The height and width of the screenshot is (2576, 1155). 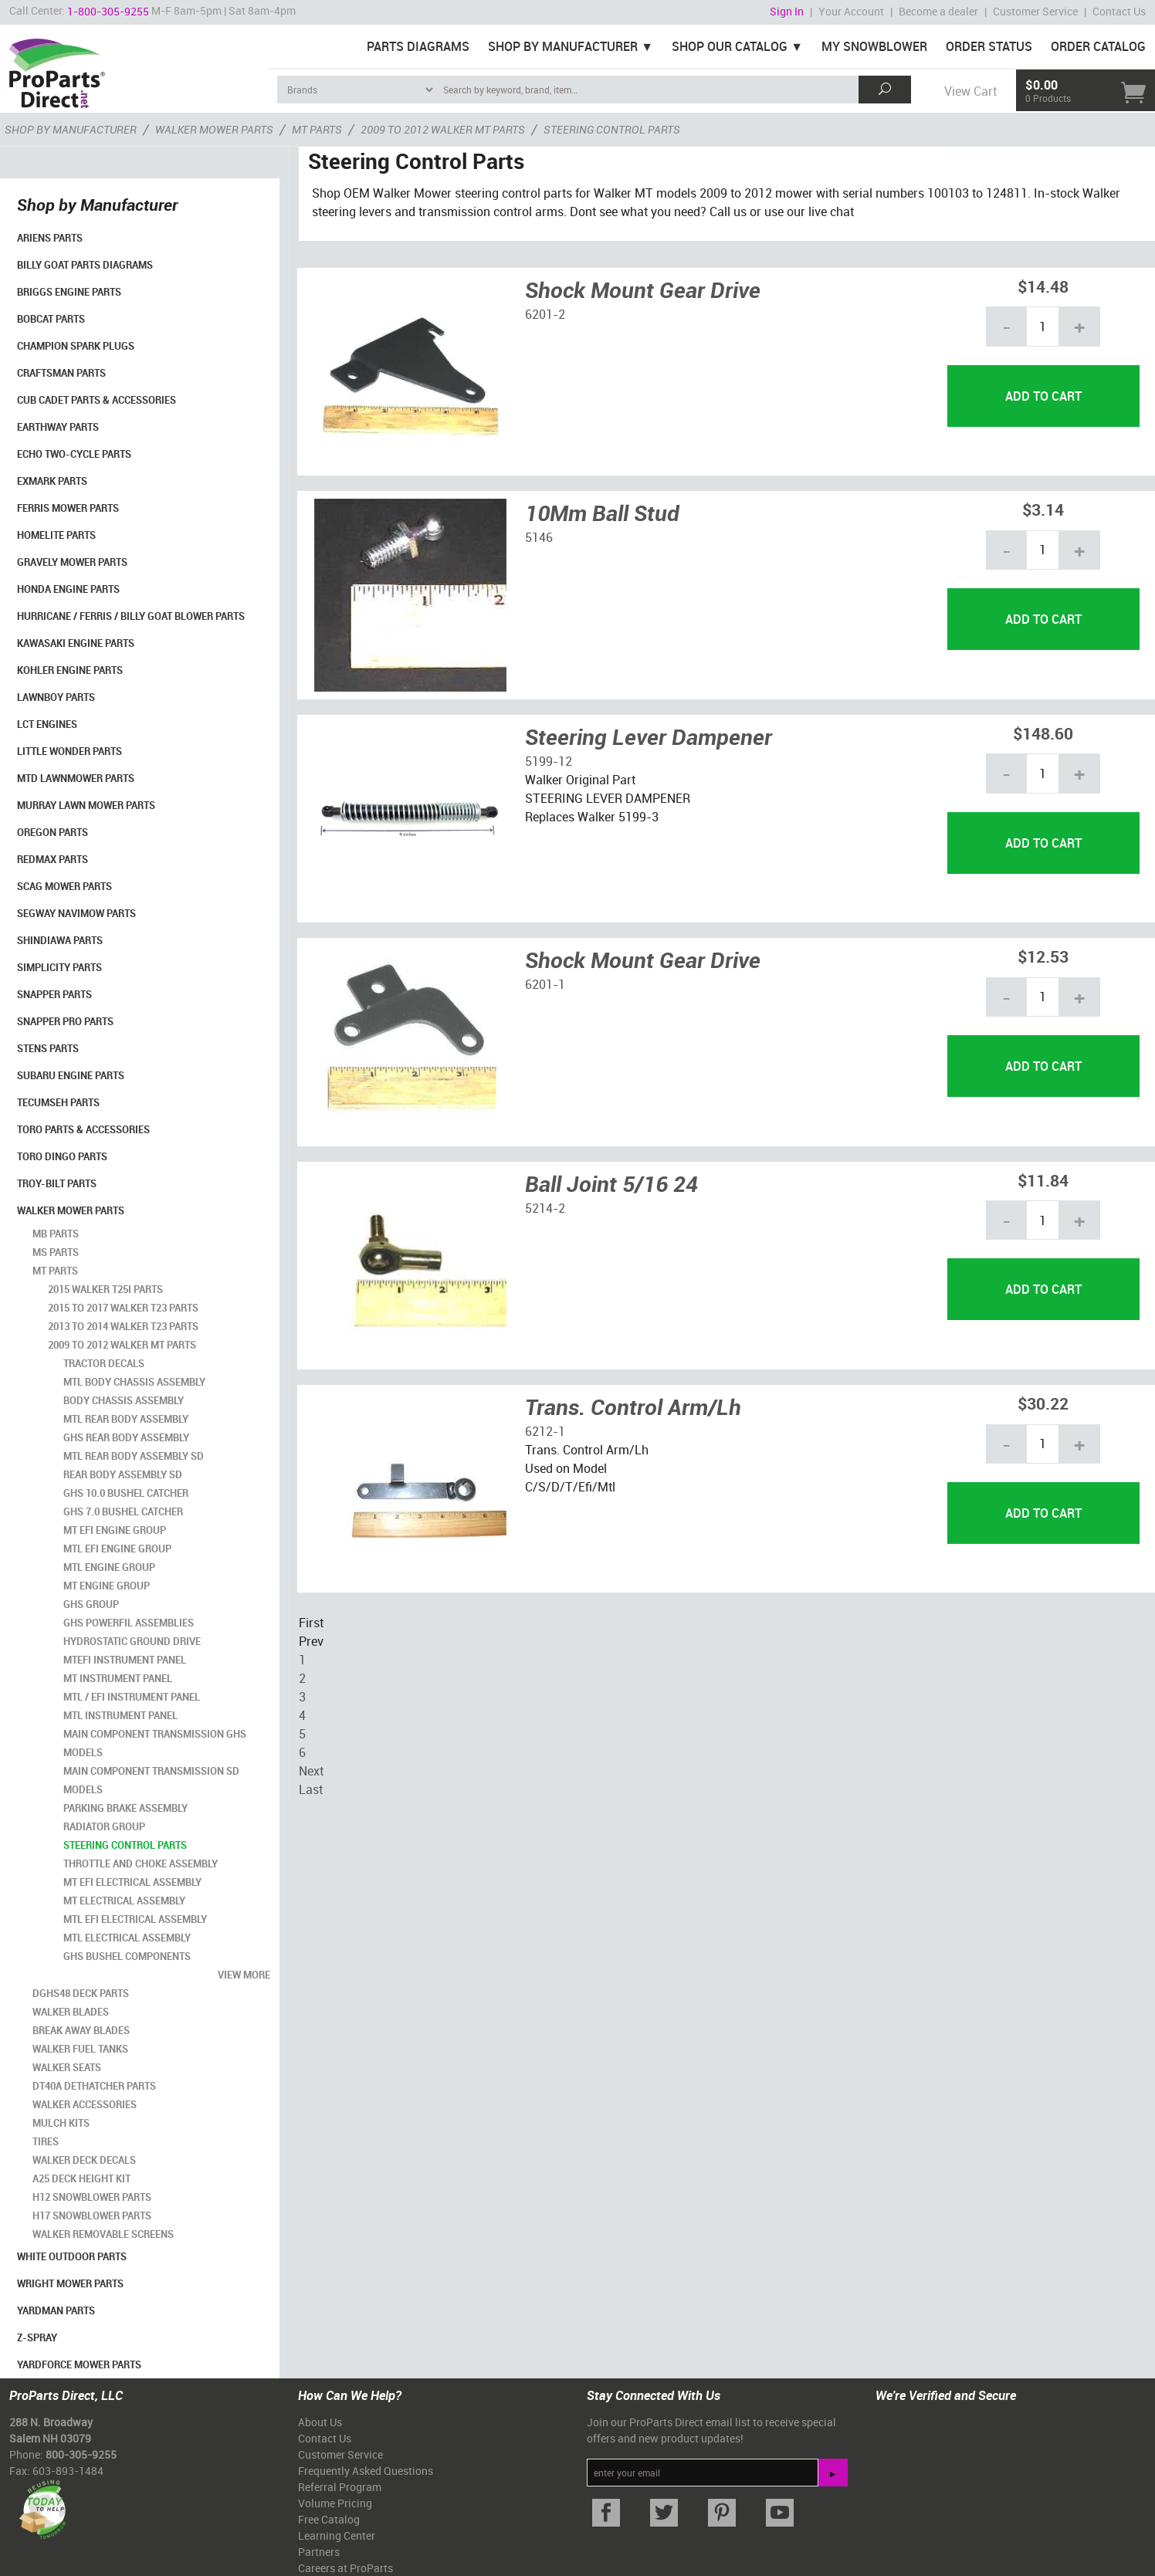 I want to click on Steering Lever Dampener, so click(x=648, y=736).